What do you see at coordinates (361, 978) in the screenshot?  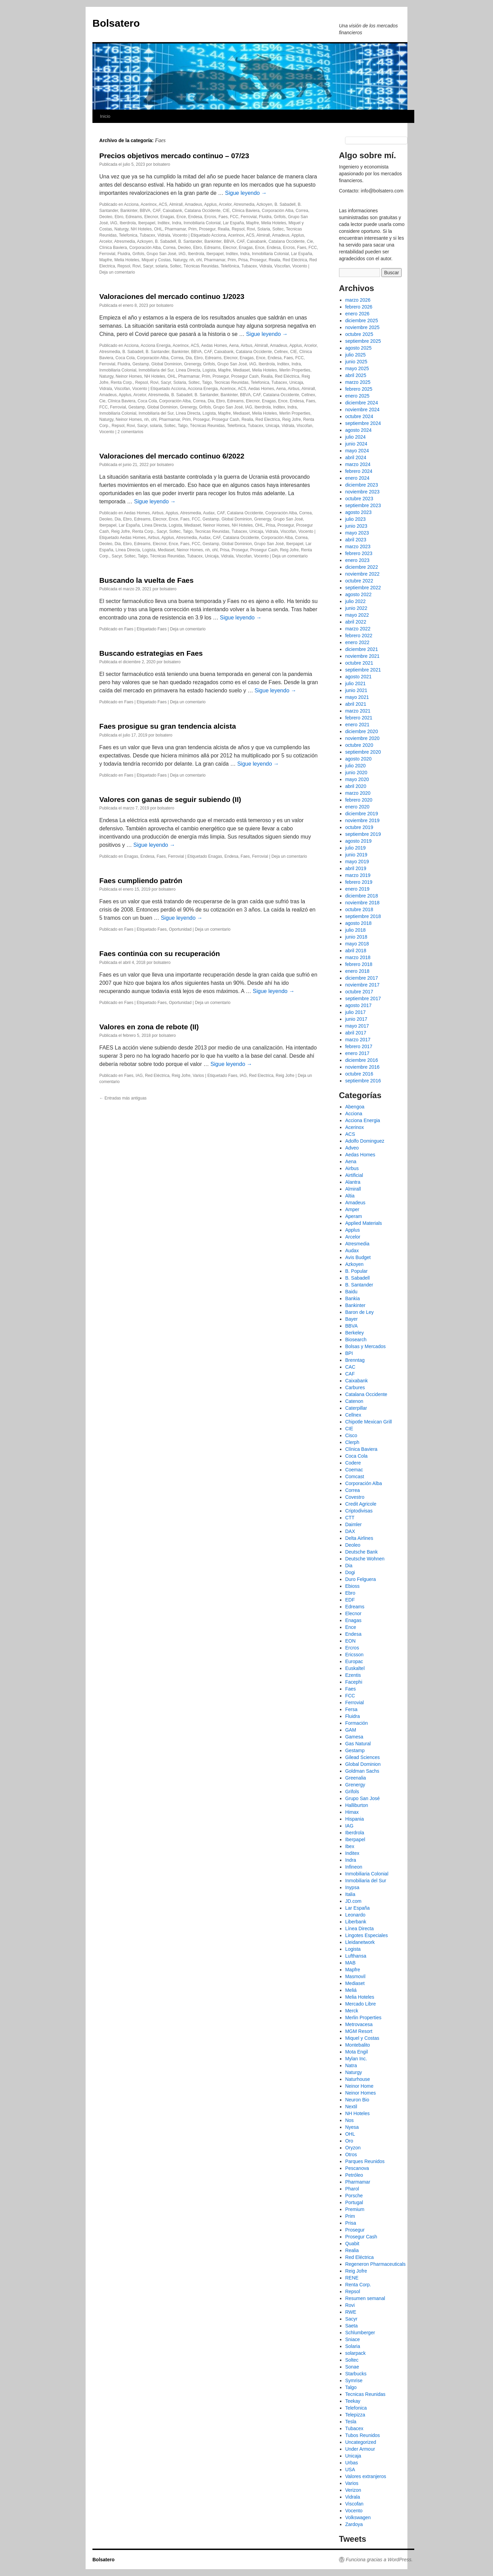 I see `diciembre 2017` at bounding box center [361, 978].